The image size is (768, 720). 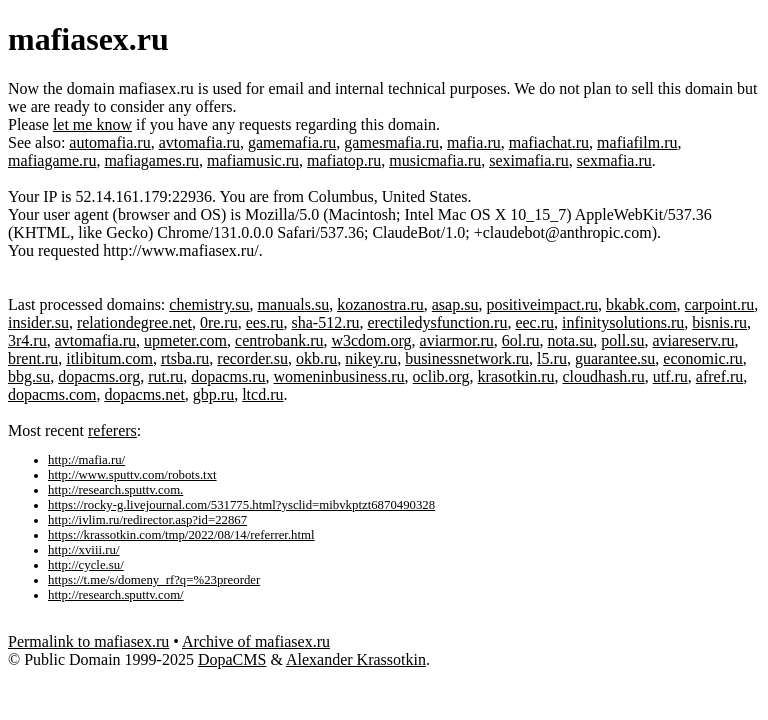 What do you see at coordinates (720, 376) in the screenshot?
I see `afref.ru` at bounding box center [720, 376].